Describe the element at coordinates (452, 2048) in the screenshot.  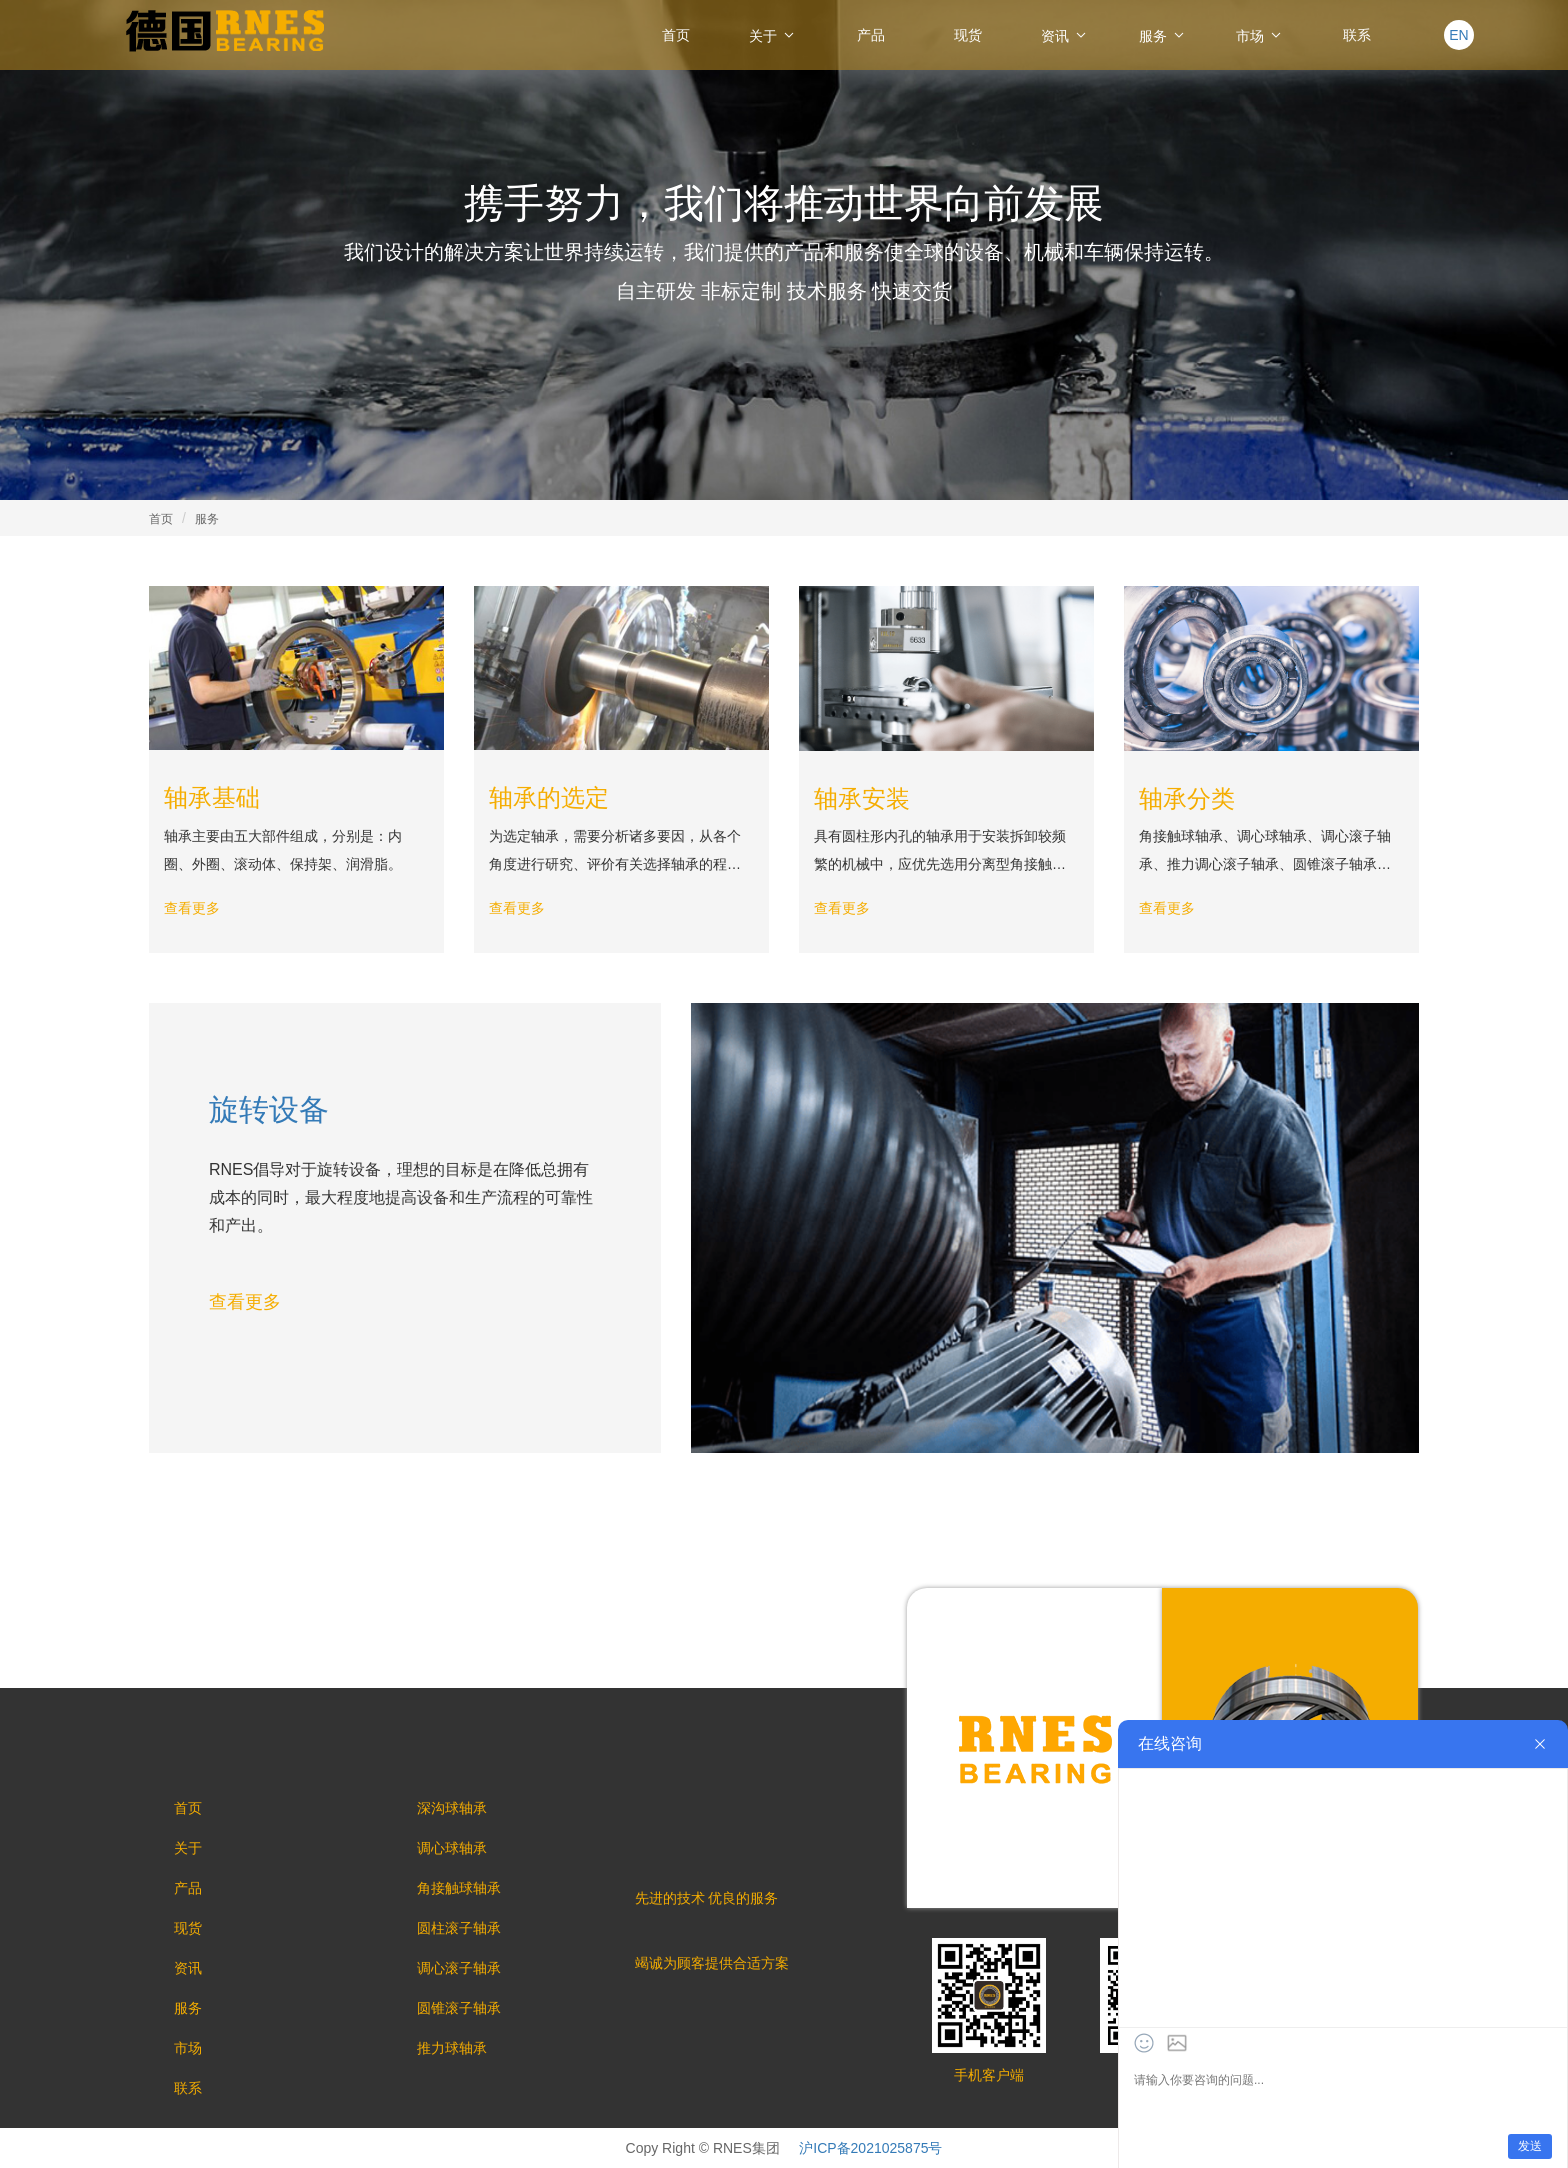
I see `推力球轴承` at that location.